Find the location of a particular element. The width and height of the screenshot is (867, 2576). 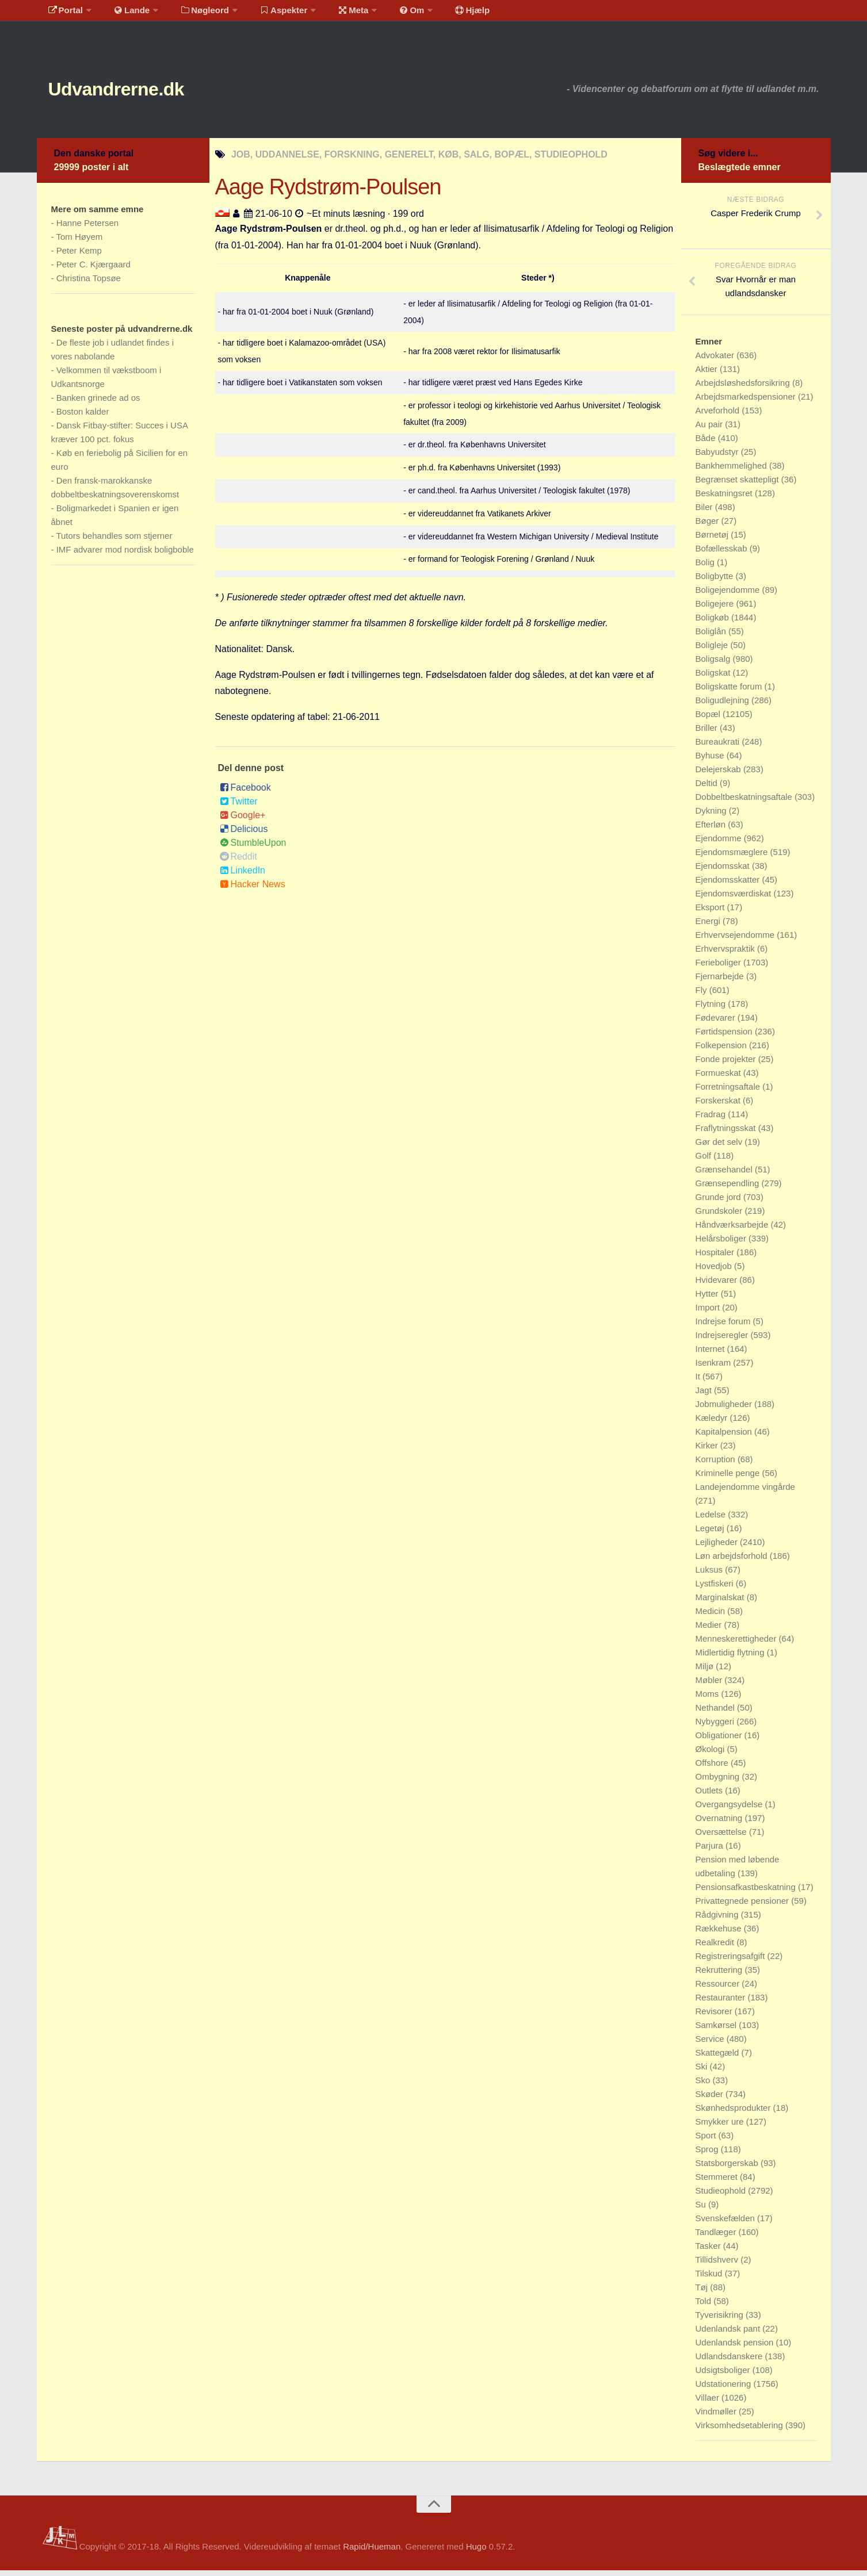

Oversættelse is located at coordinates (722, 1837).